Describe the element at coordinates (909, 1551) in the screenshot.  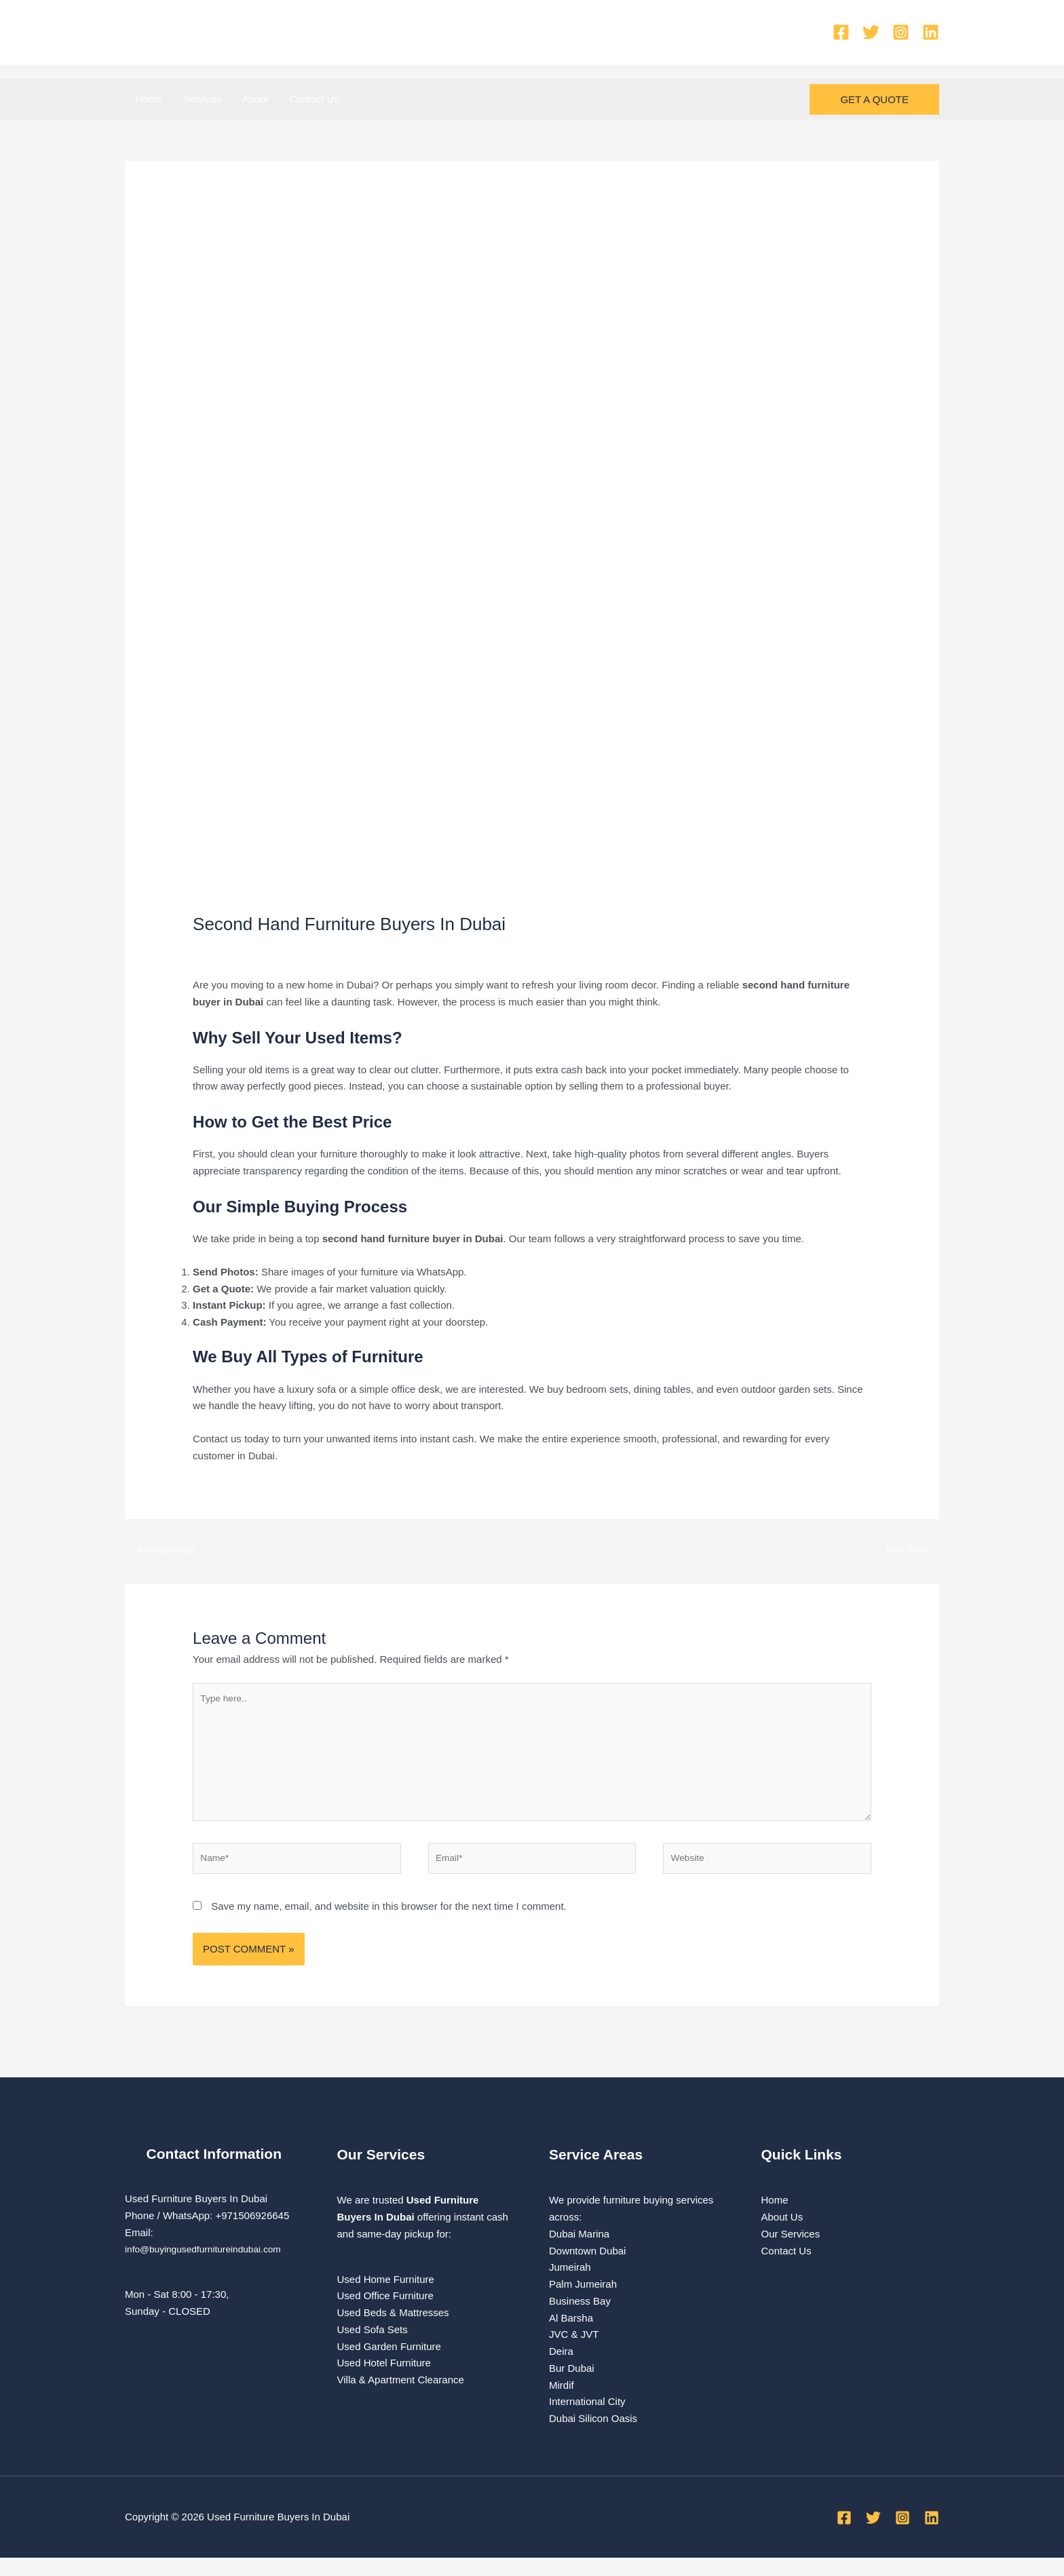
I see `Next Post` at that location.